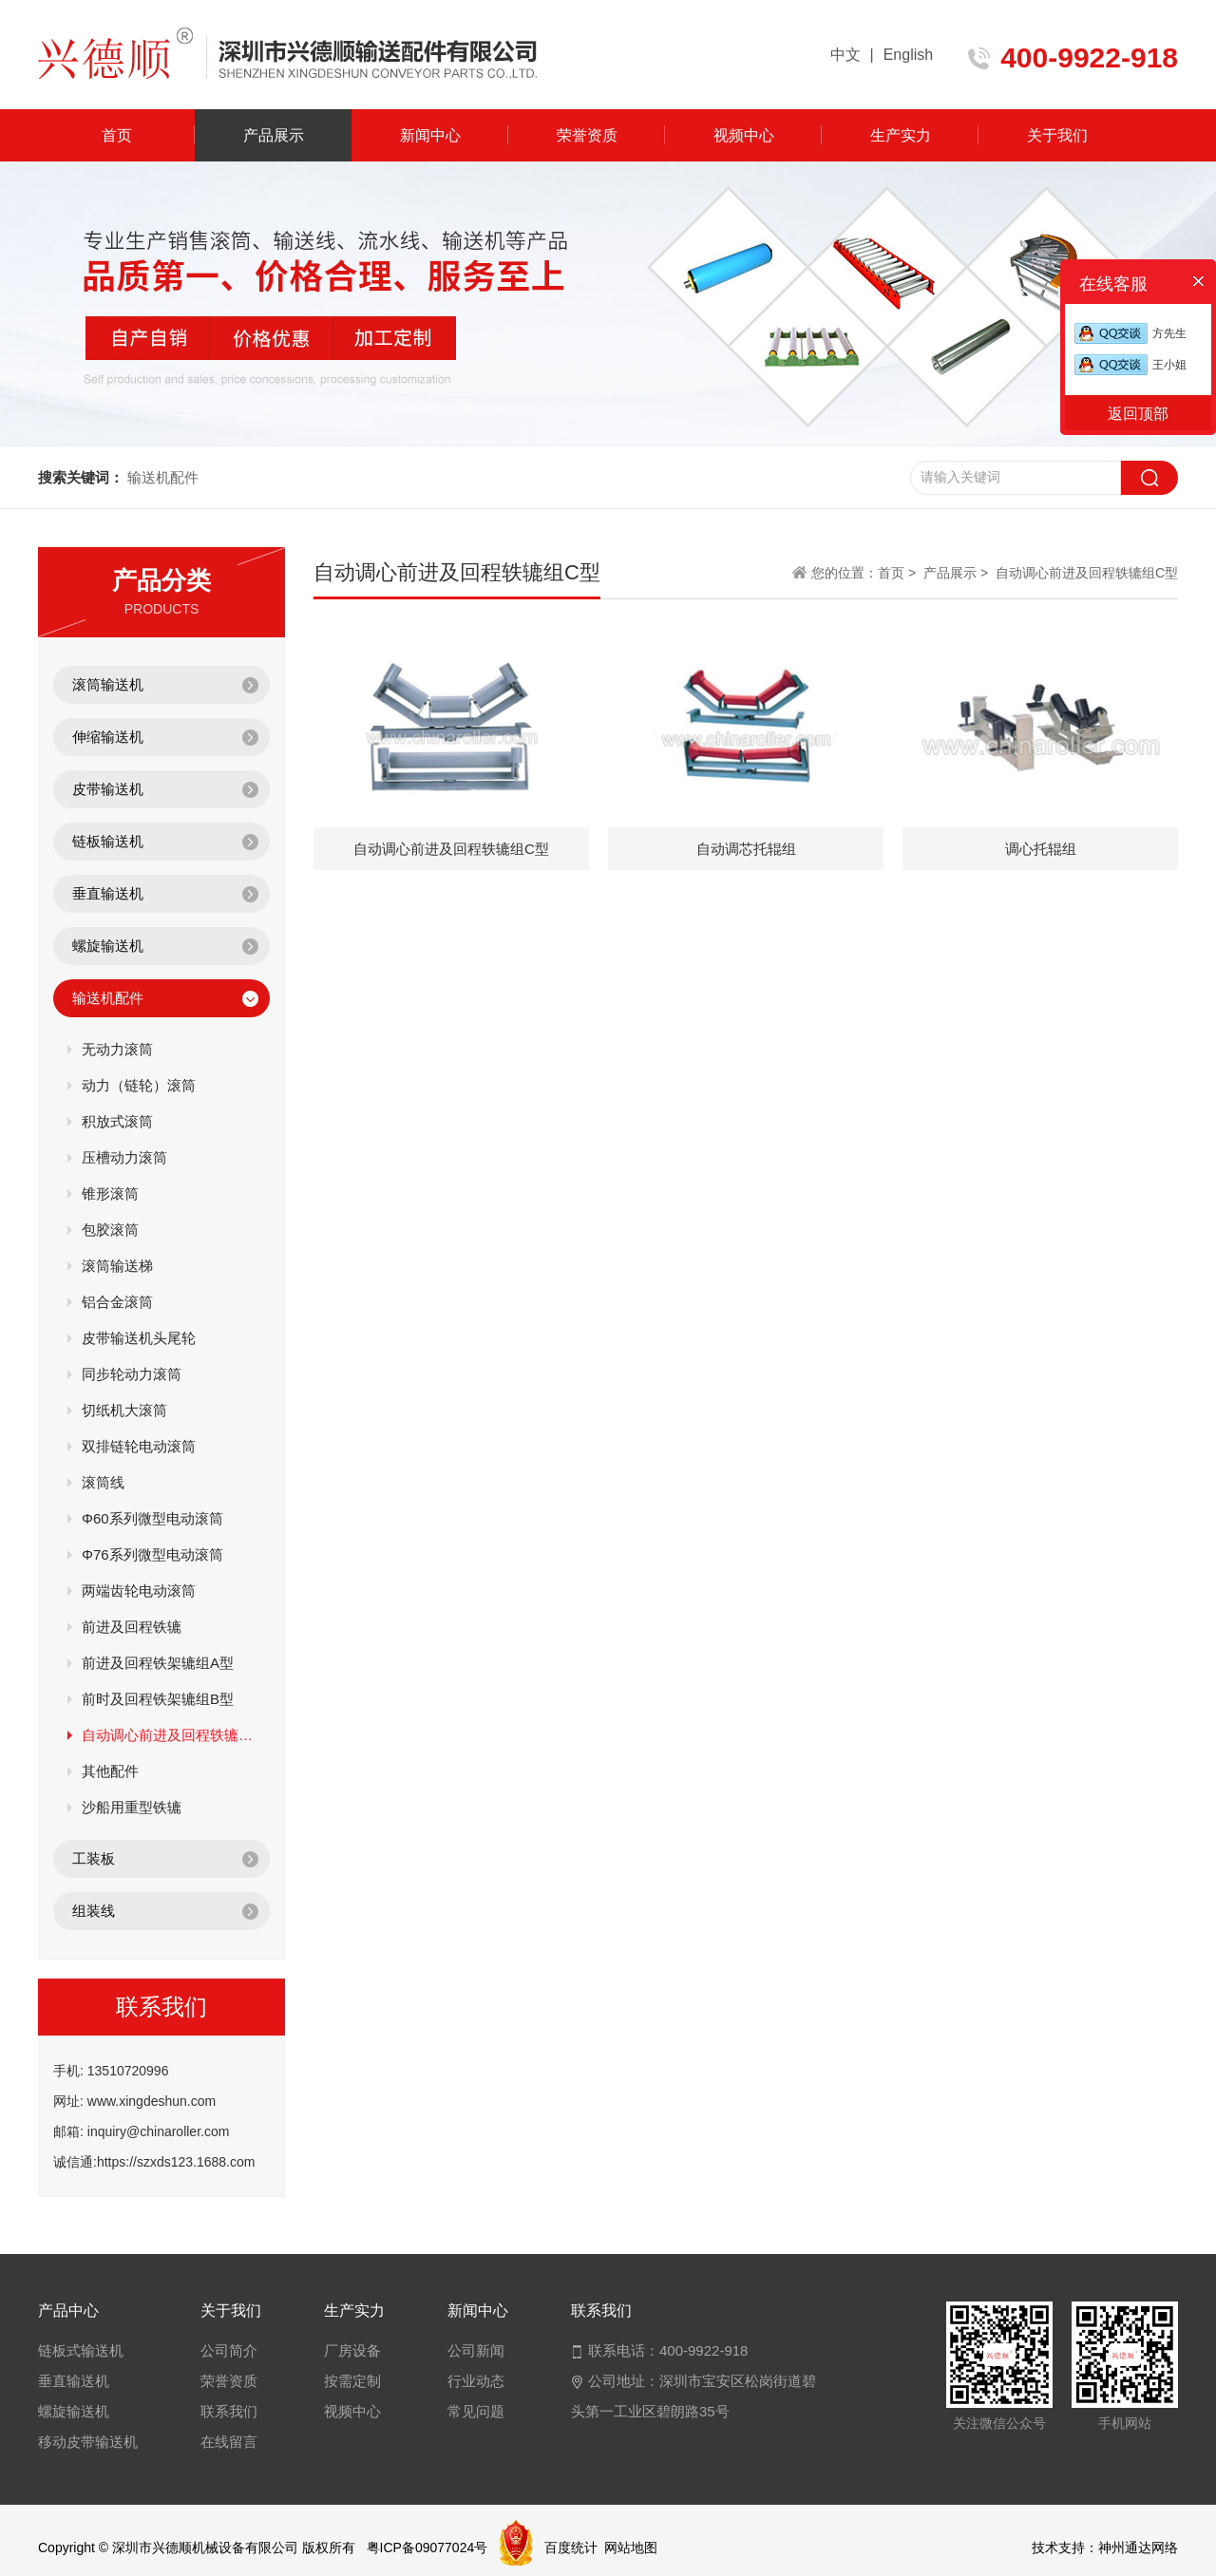 The image size is (1216, 2576). Describe the element at coordinates (110, 1193) in the screenshot. I see `锥形滚筒` at that location.